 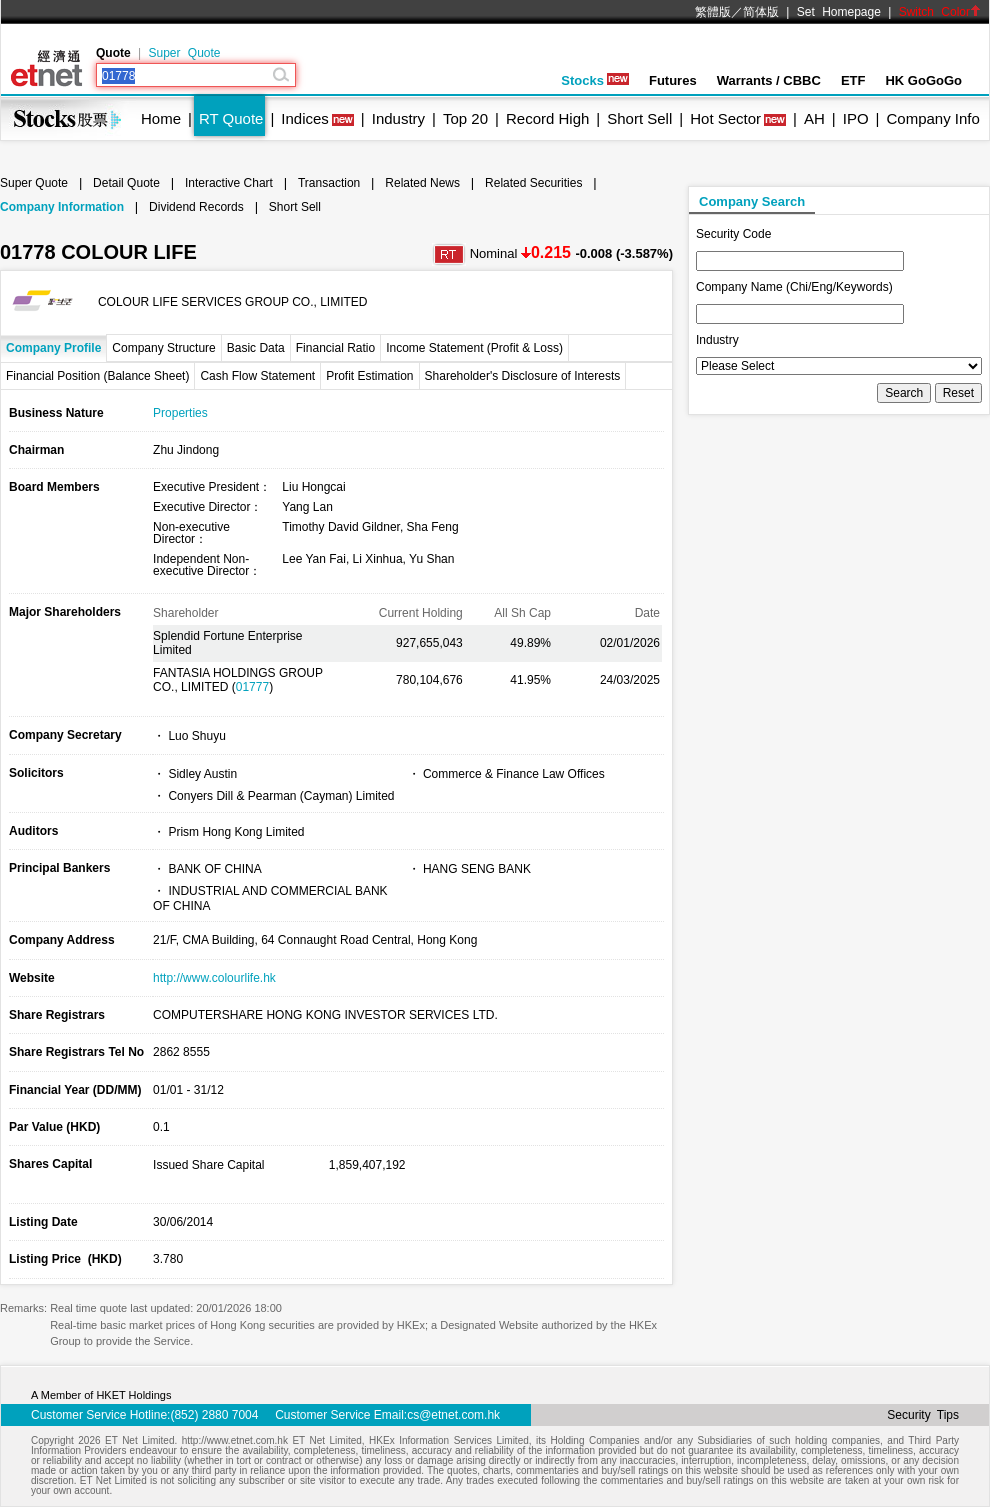 What do you see at coordinates (465, 118) in the screenshot?
I see `Top 20` at bounding box center [465, 118].